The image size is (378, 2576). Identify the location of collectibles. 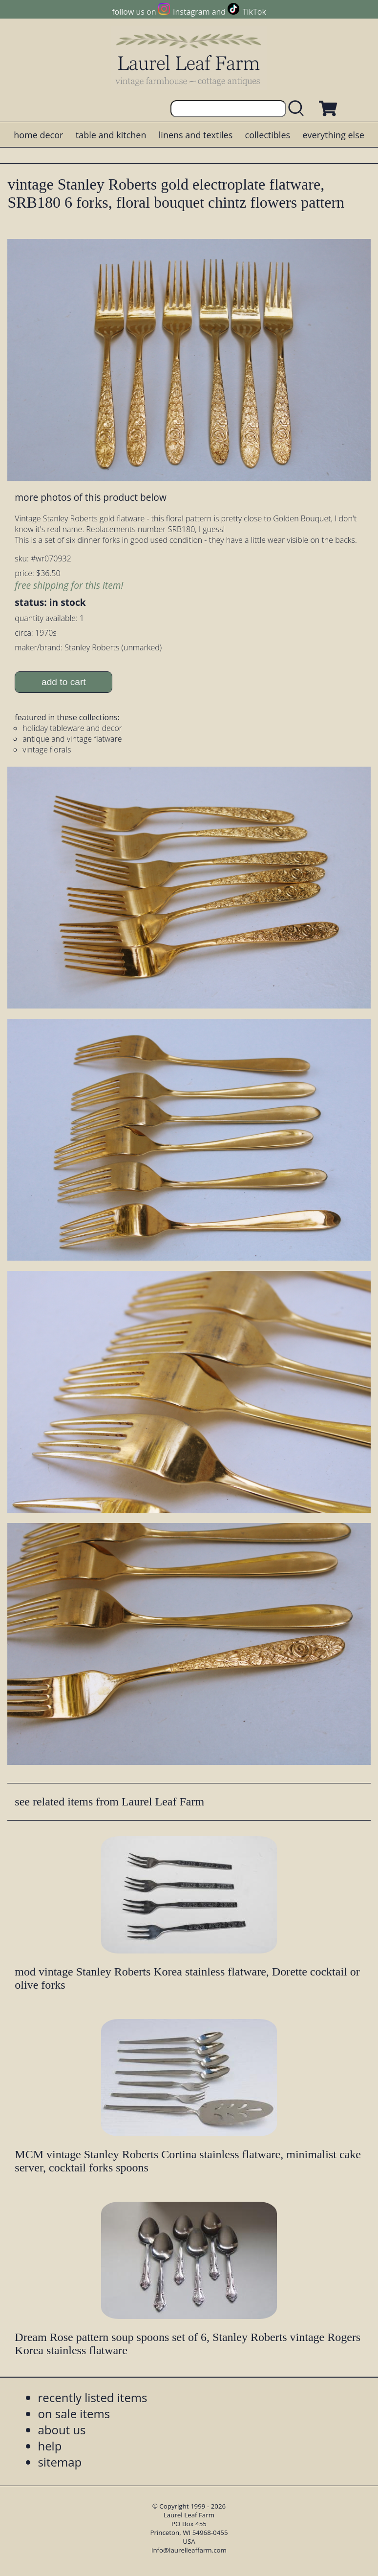
(267, 135).